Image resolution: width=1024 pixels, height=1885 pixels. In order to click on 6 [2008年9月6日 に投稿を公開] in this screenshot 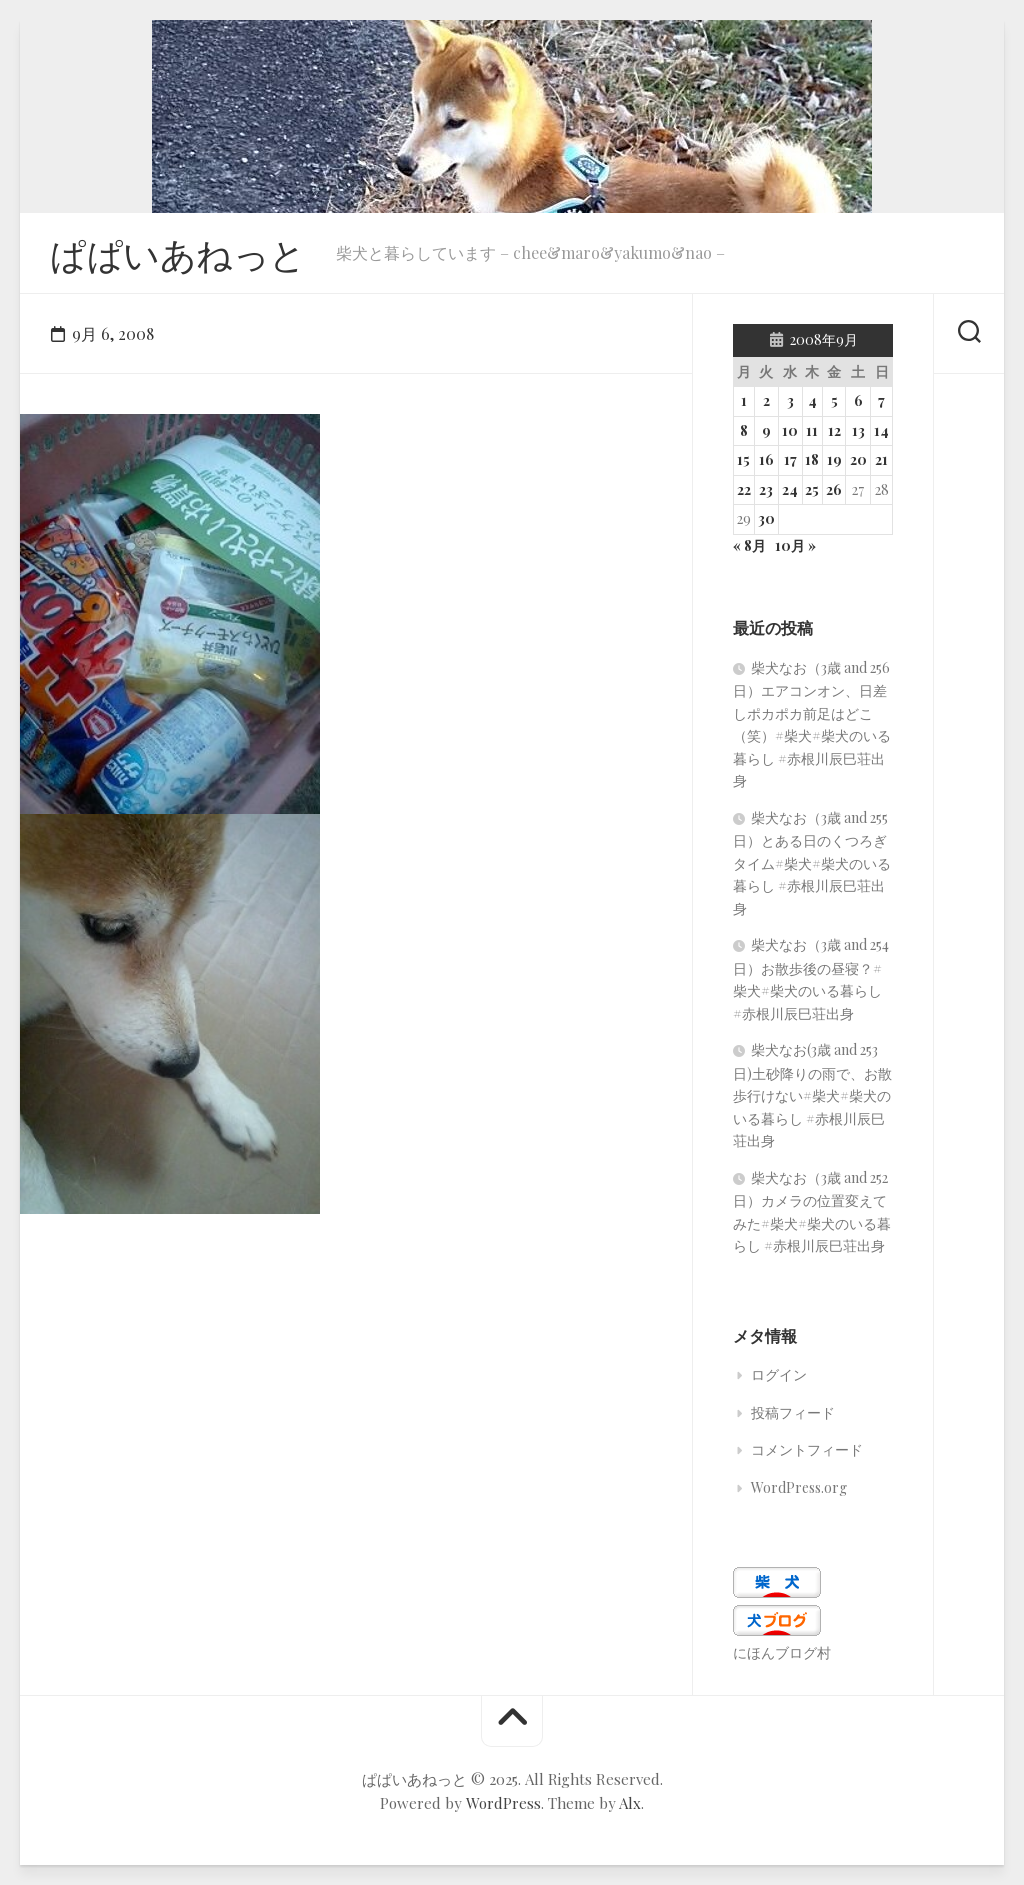, I will do `click(858, 400)`.